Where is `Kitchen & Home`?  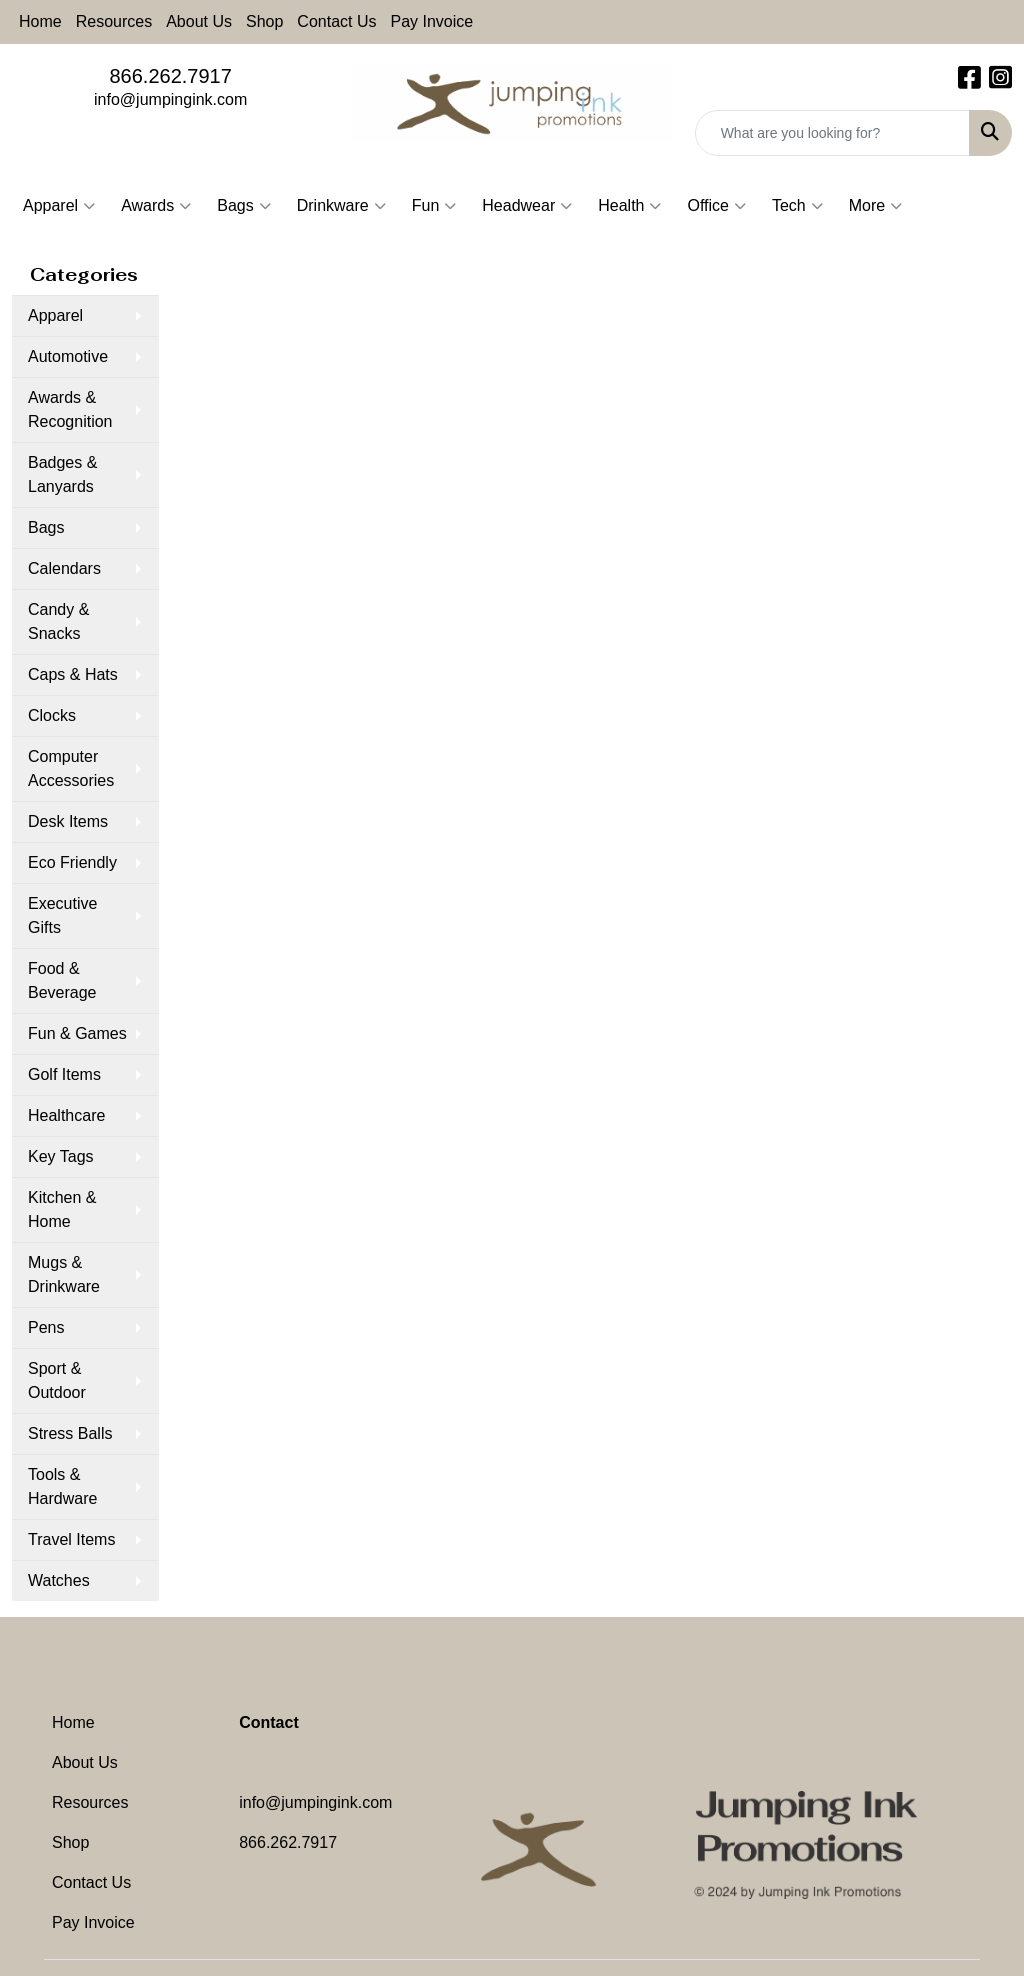 Kitchen & Home is located at coordinates (62, 1209).